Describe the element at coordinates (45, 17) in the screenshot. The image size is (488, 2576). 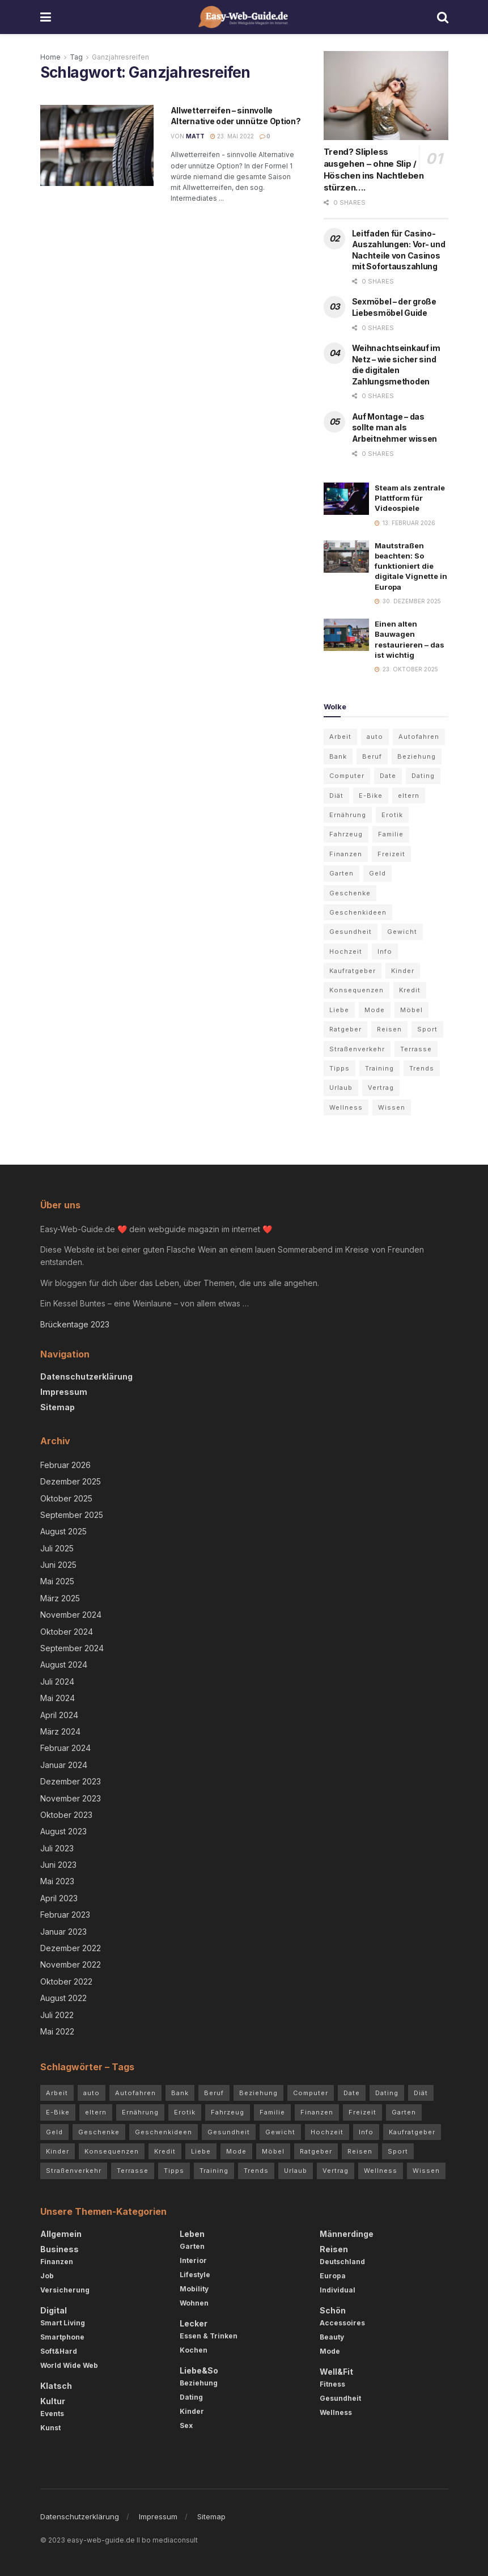
I see `[Show Menu]` at that location.